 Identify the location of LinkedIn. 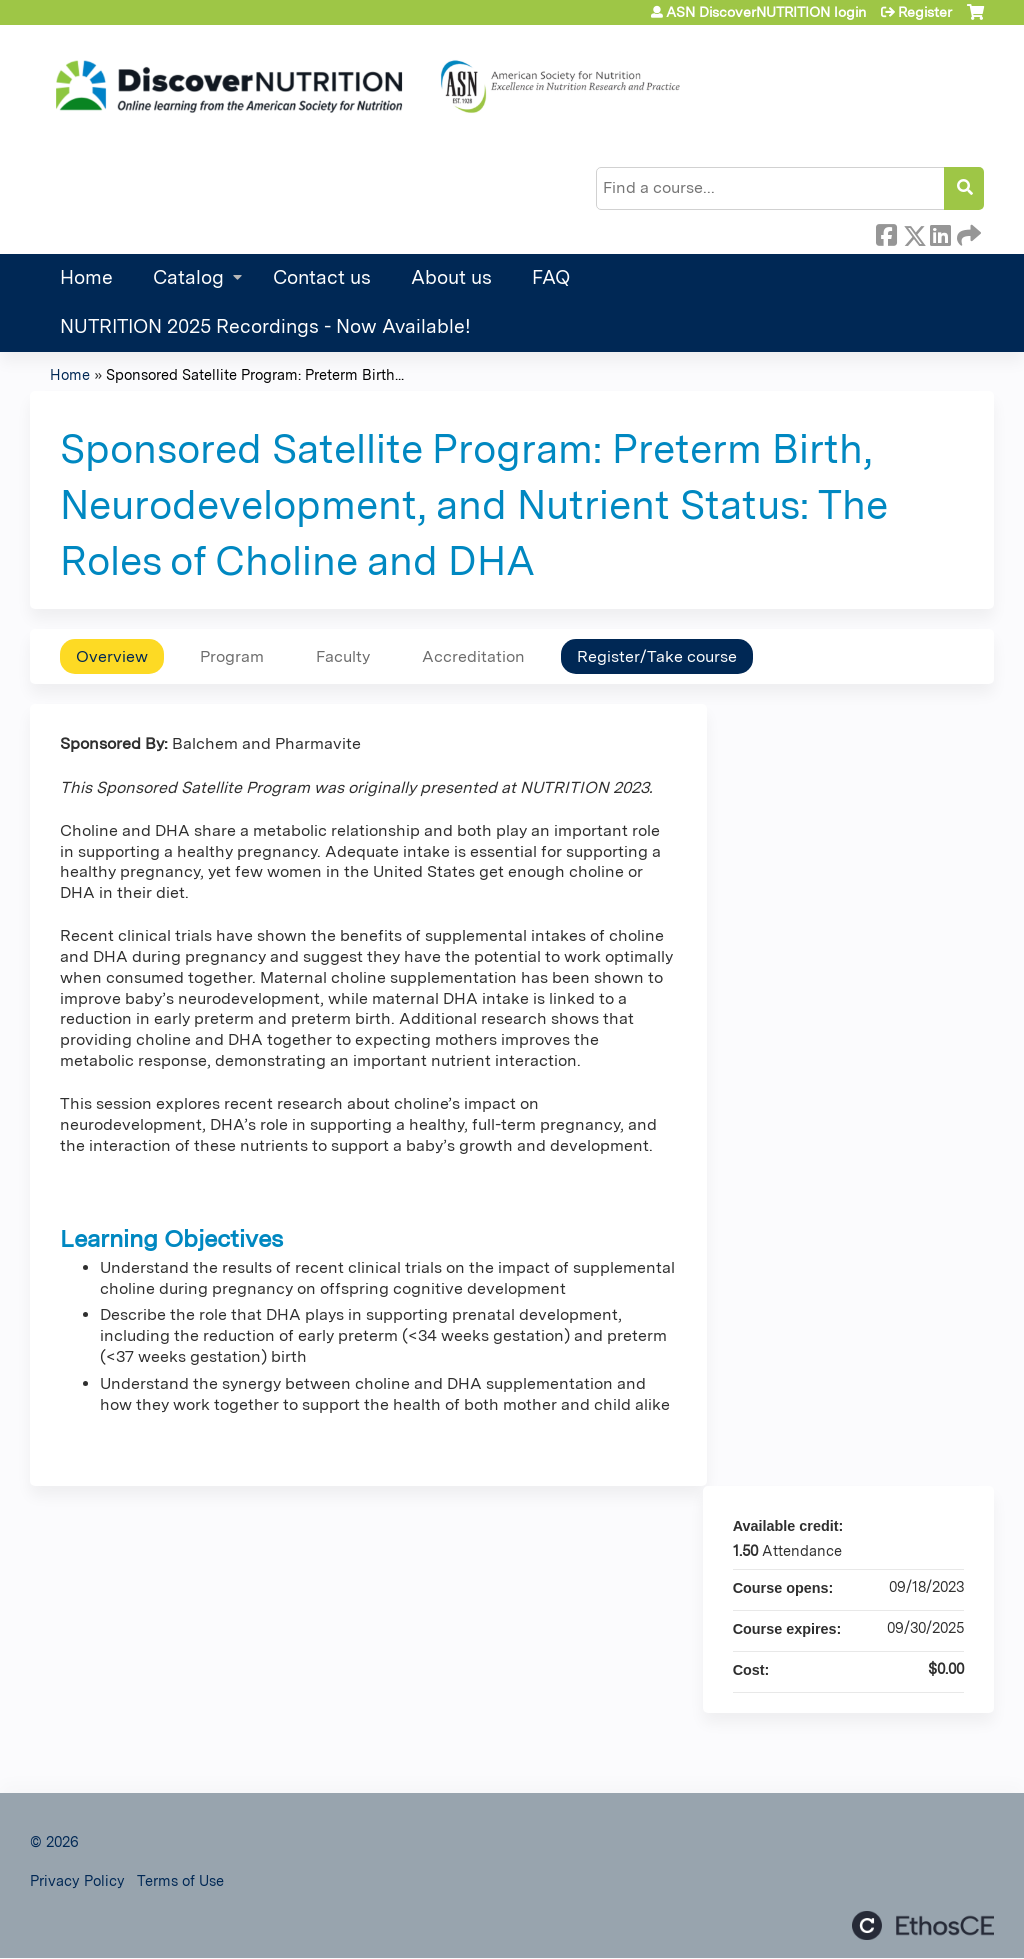
(940, 232).